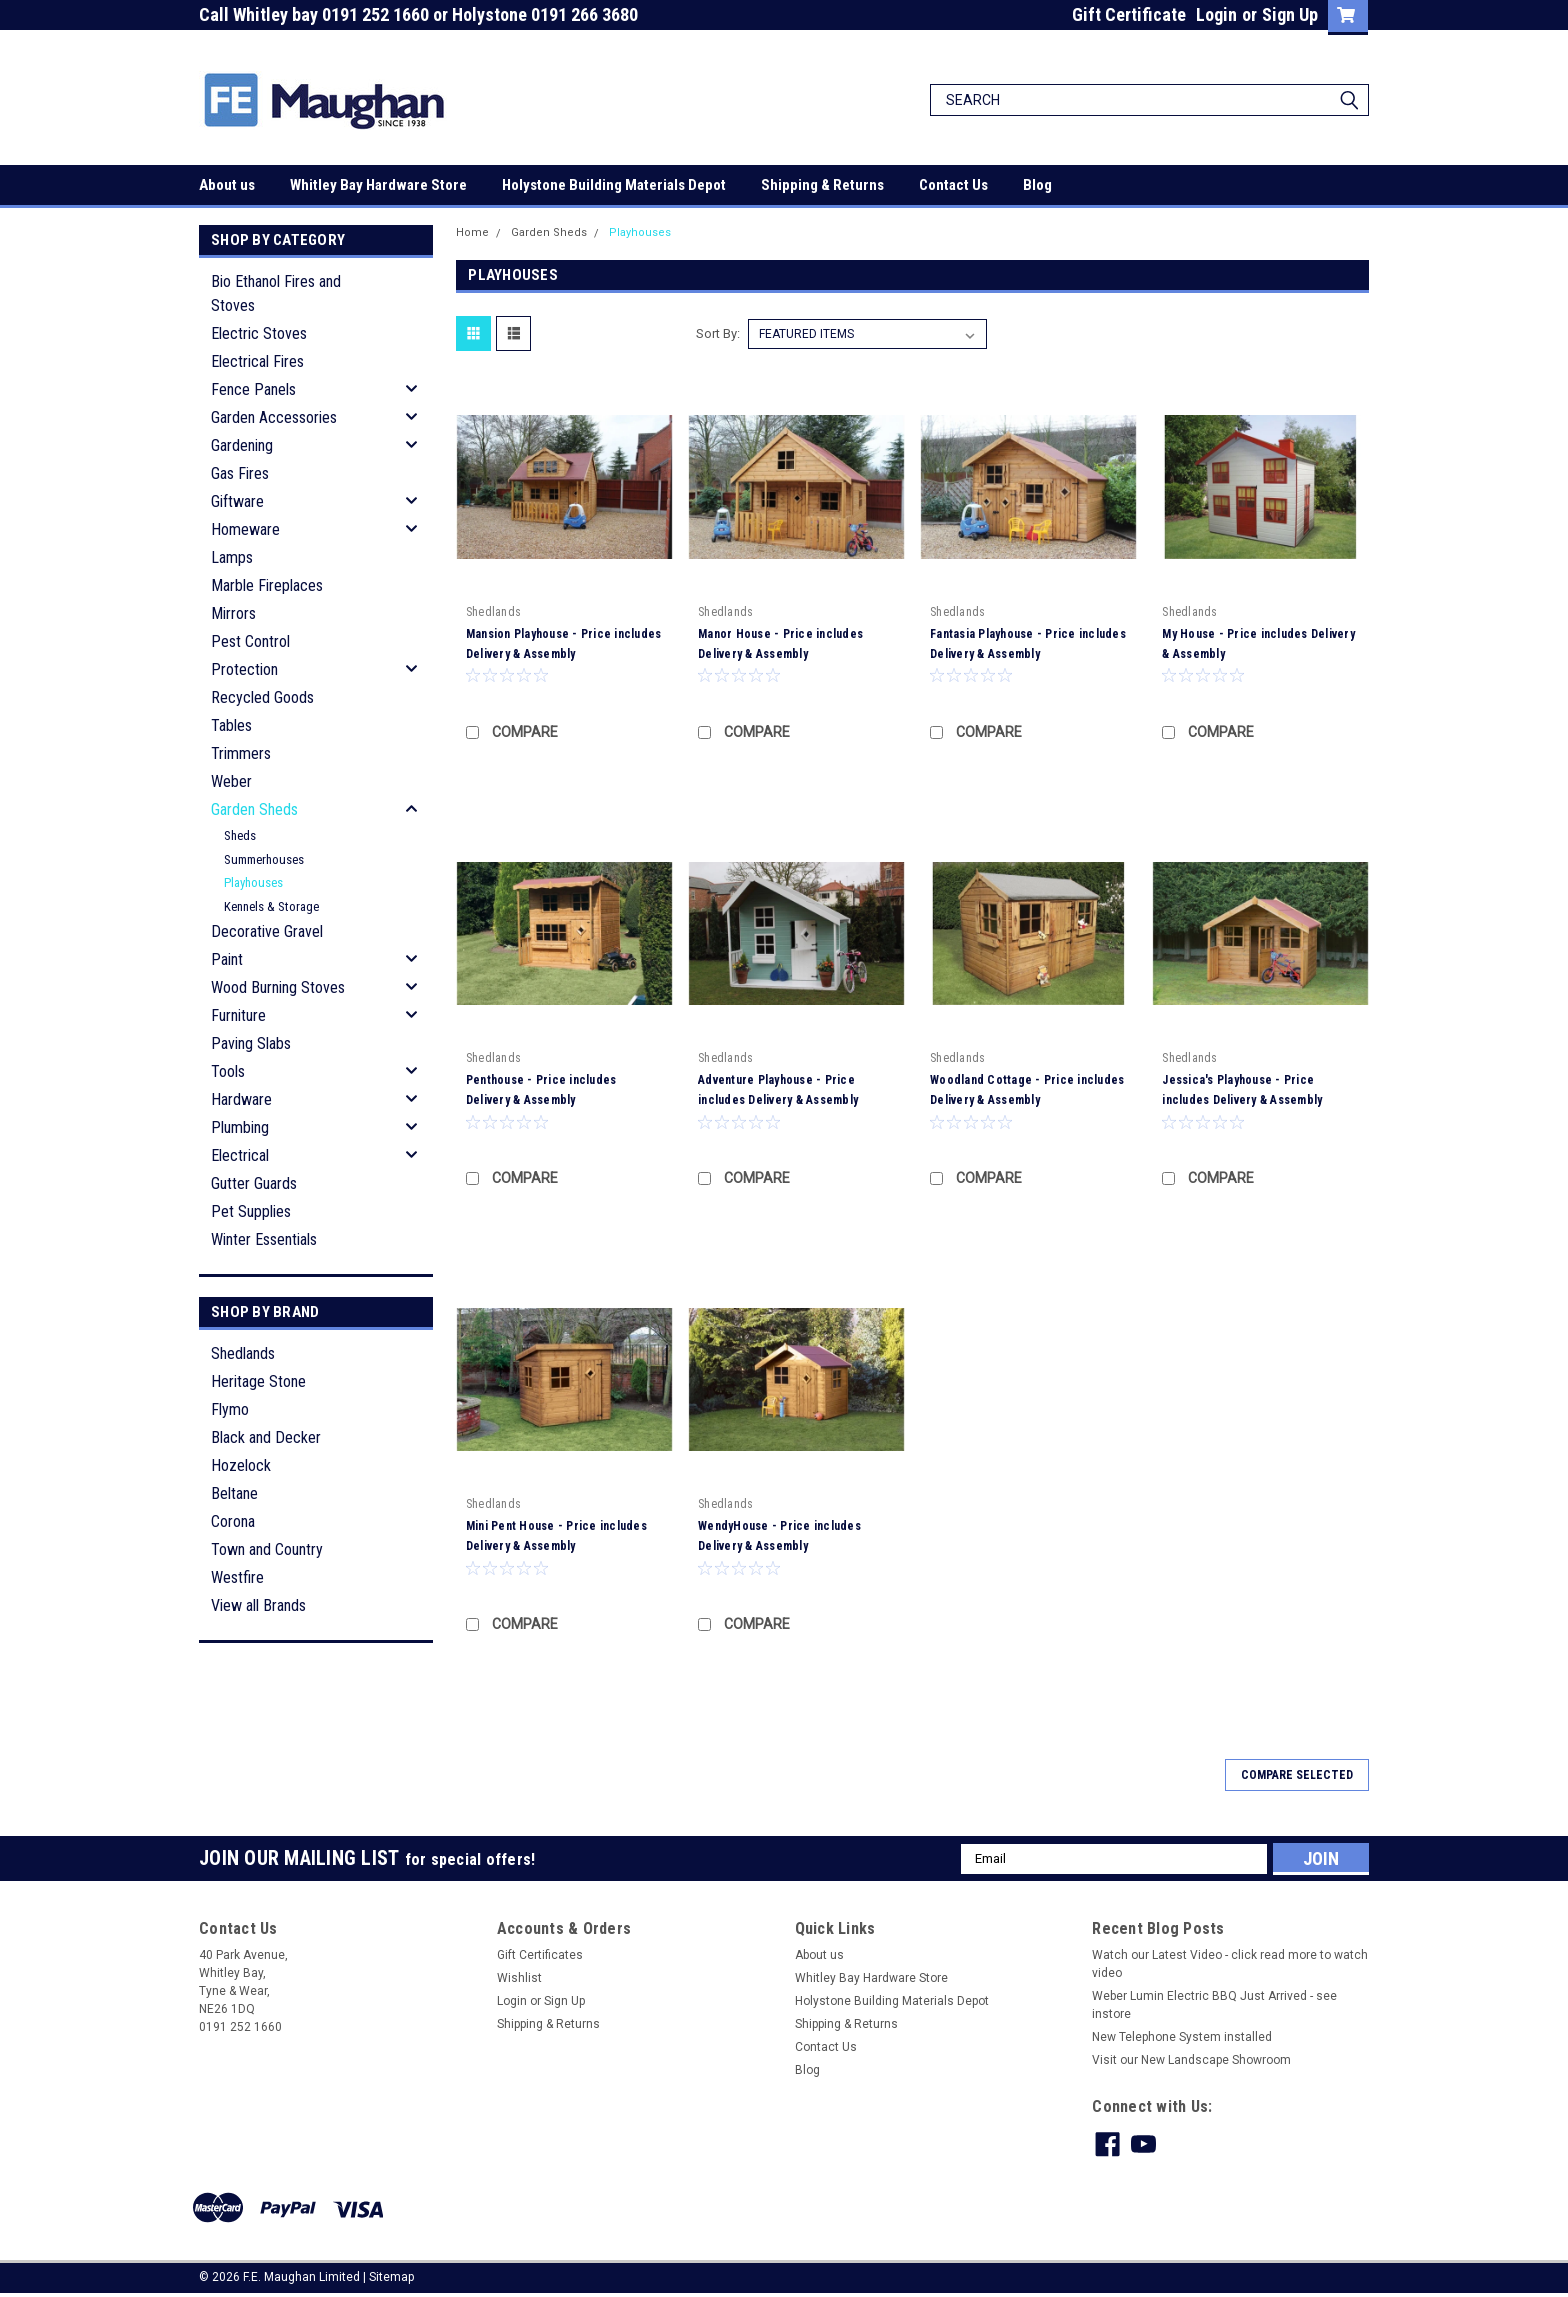 The width and height of the screenshot is (1568, 2297). I want to click on Giftware, so click(237, 501).